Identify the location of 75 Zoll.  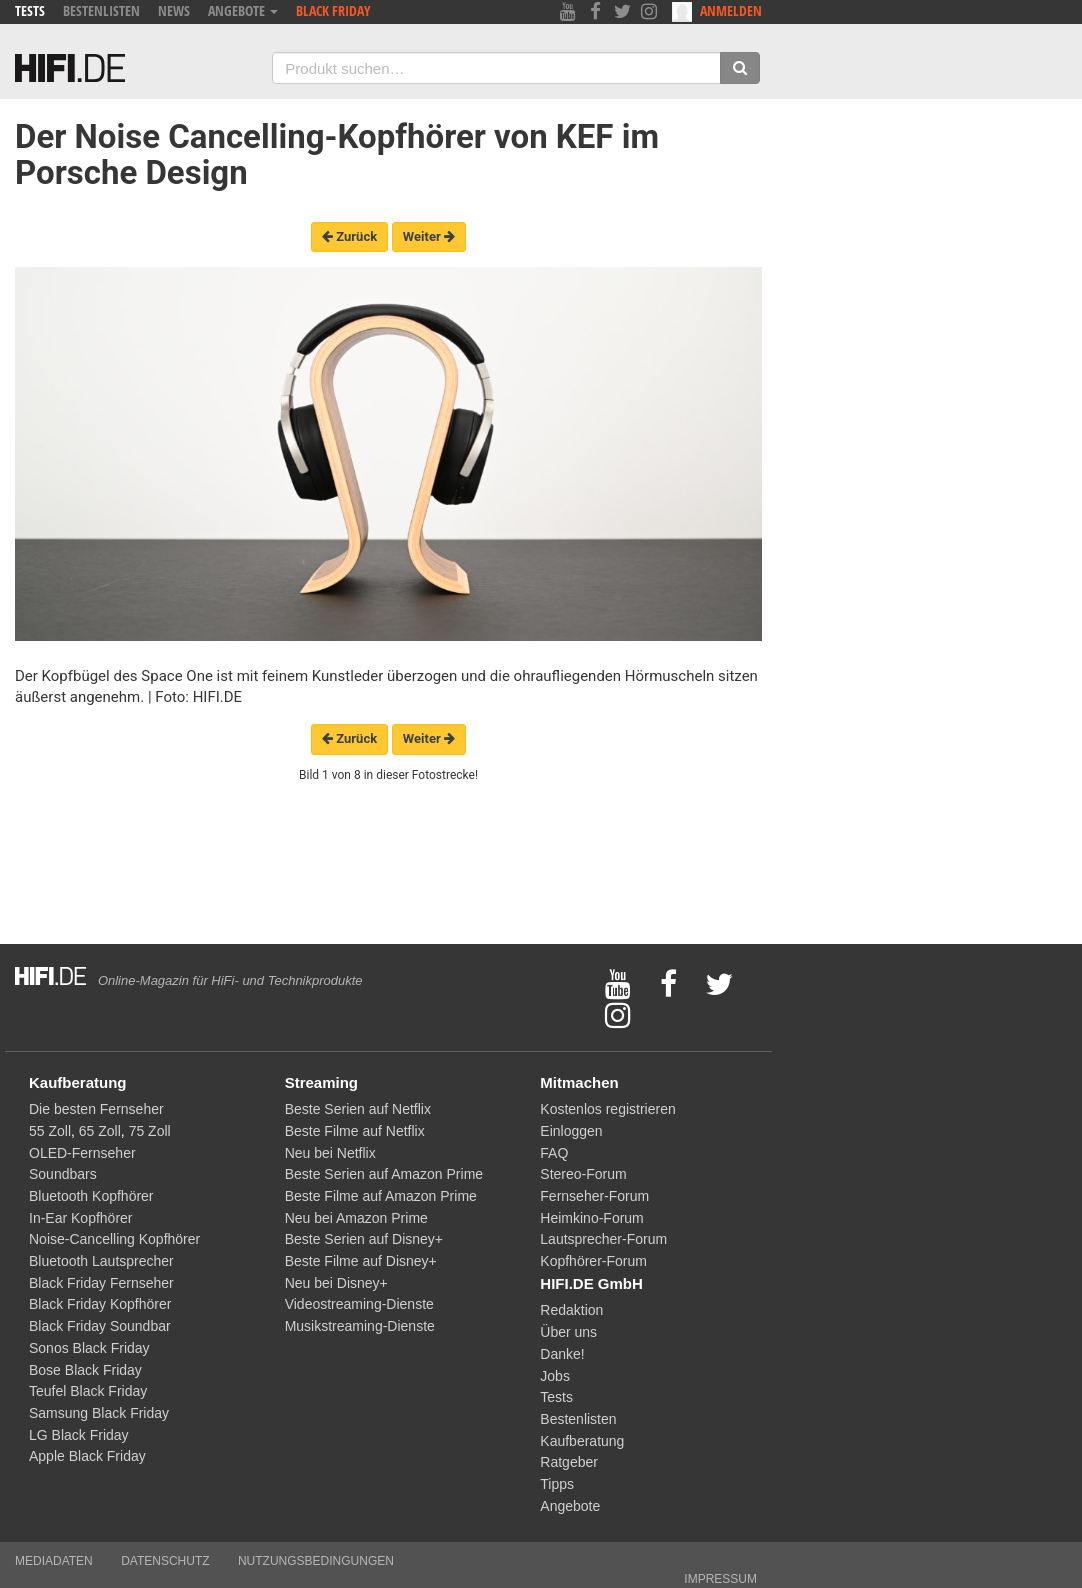
(150, 1131).